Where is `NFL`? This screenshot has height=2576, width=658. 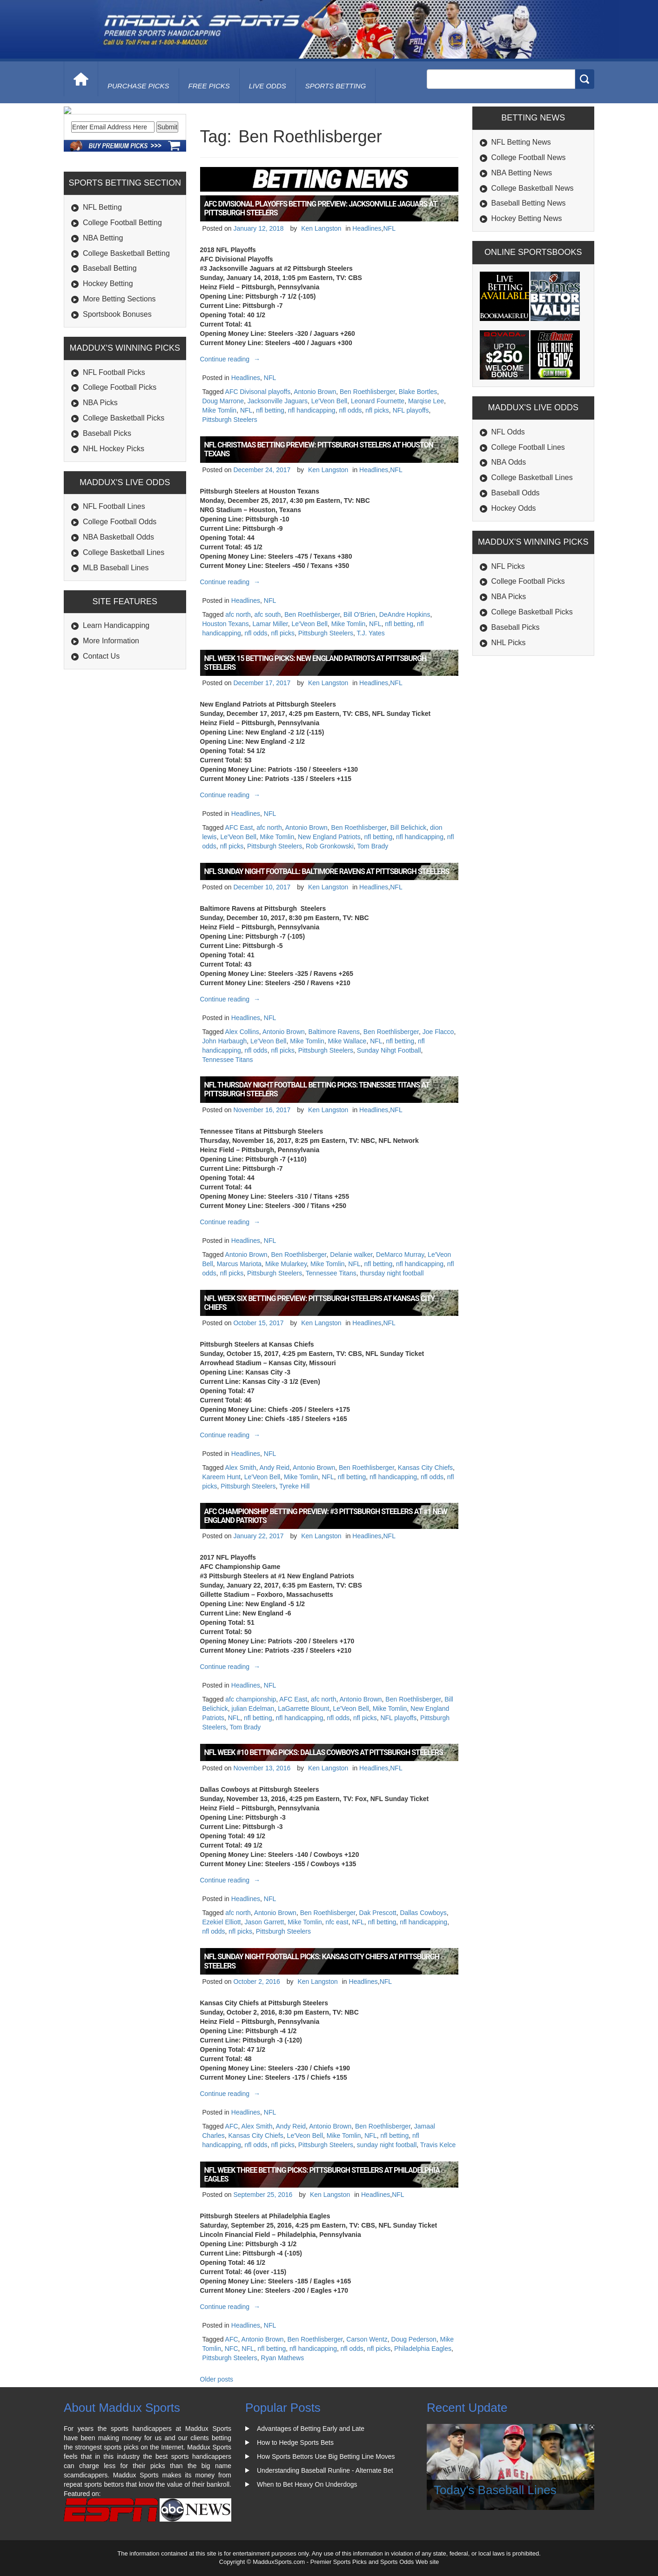
NFL is located at coordinates (389, 228).